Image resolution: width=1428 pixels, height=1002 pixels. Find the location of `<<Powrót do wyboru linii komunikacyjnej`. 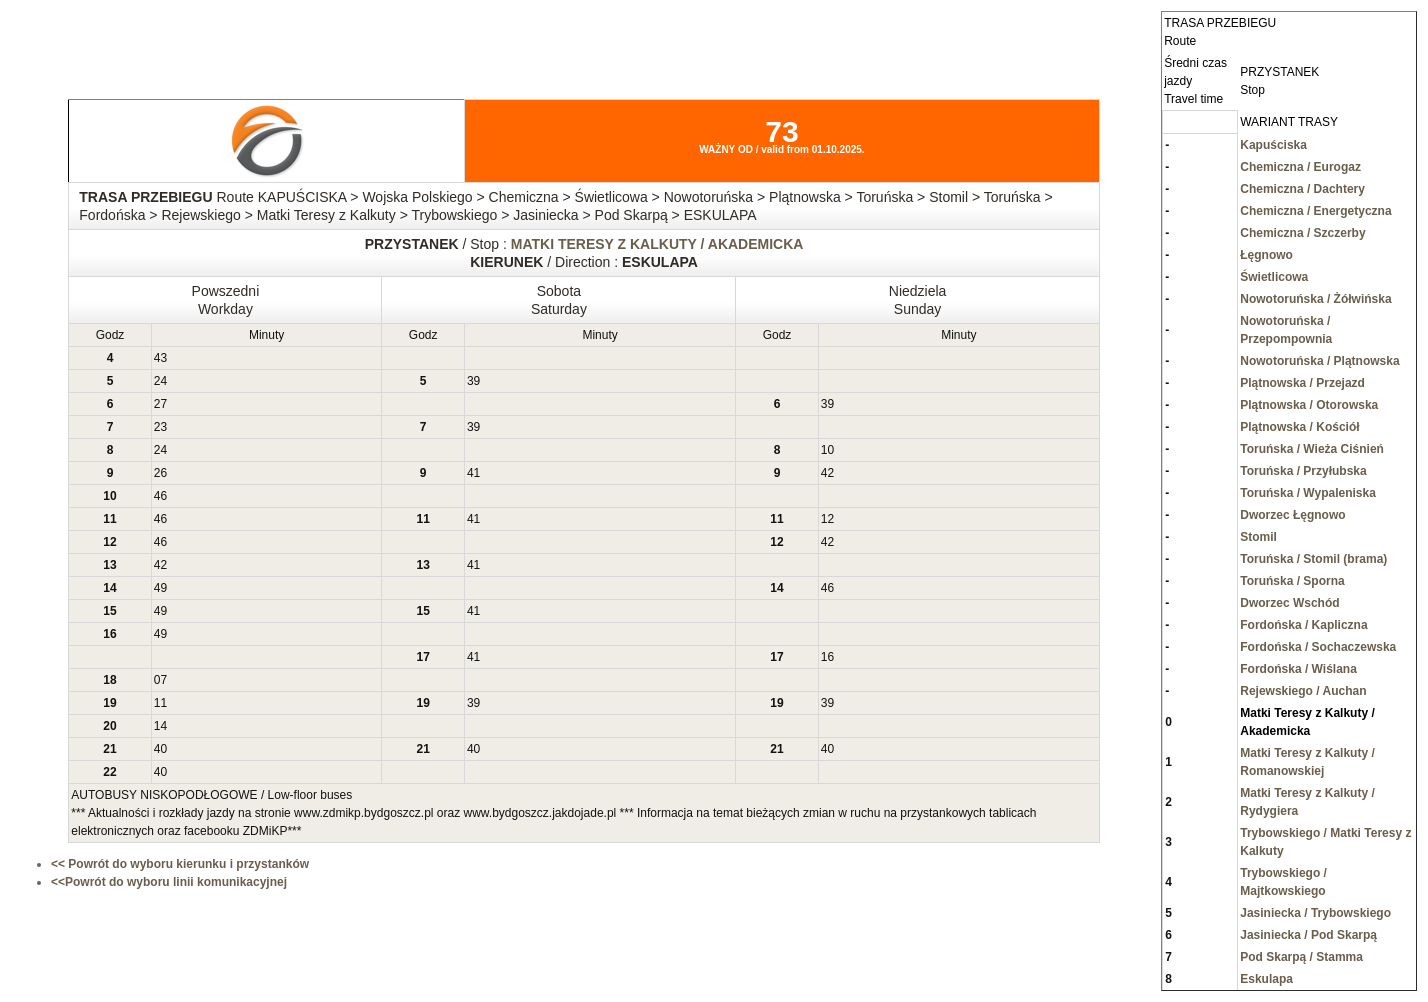

<<Powrót do wyboru linii komunikacyjnej is located at coordinates (169, 882).